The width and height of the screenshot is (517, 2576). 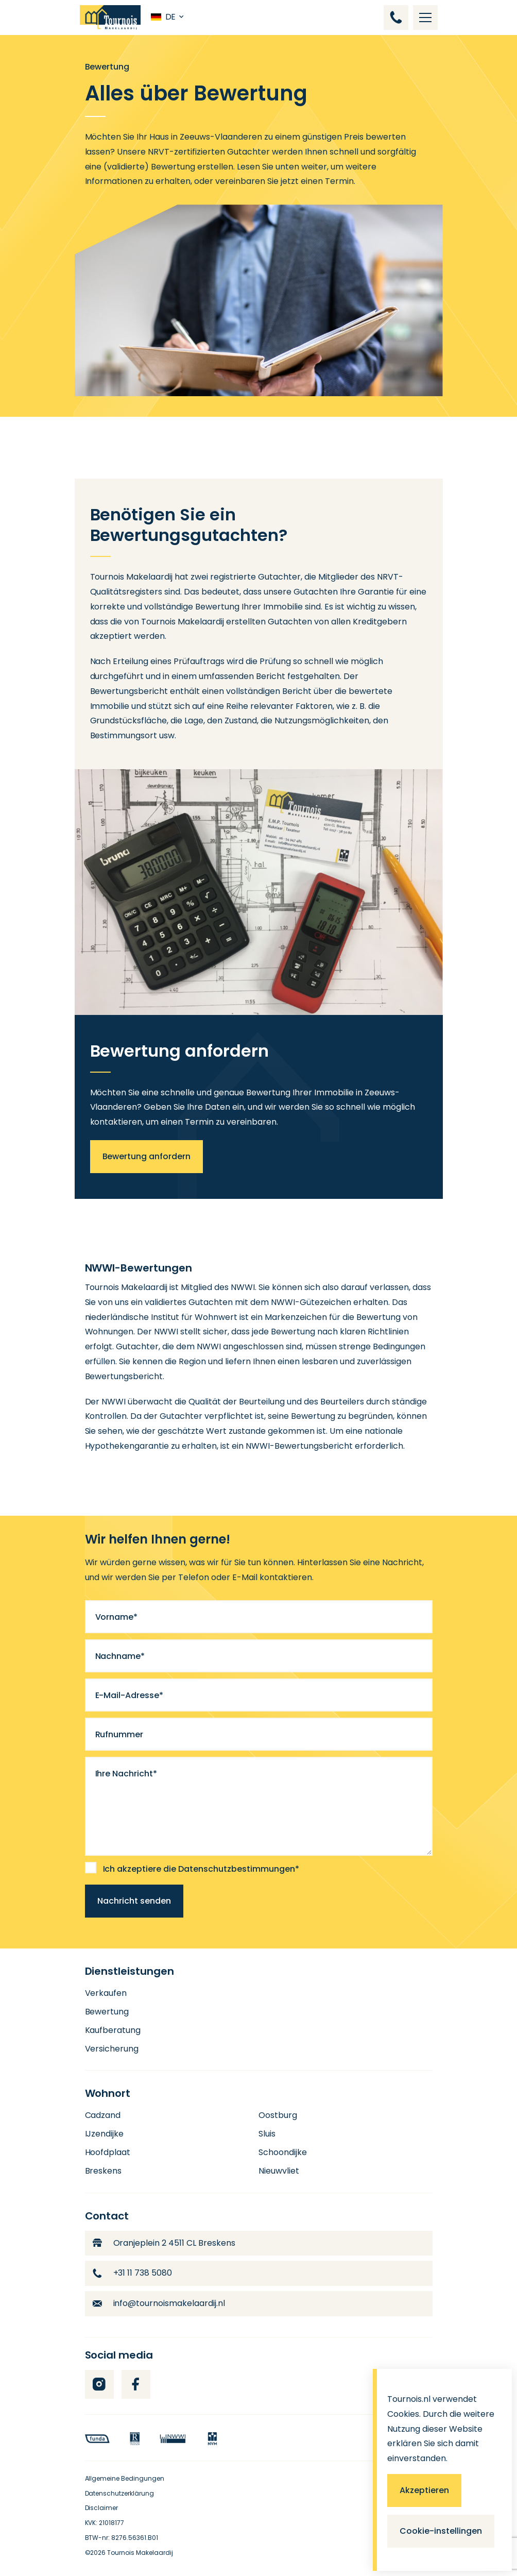 I want to click on Schoondijke, so click(x=282, y=2152).